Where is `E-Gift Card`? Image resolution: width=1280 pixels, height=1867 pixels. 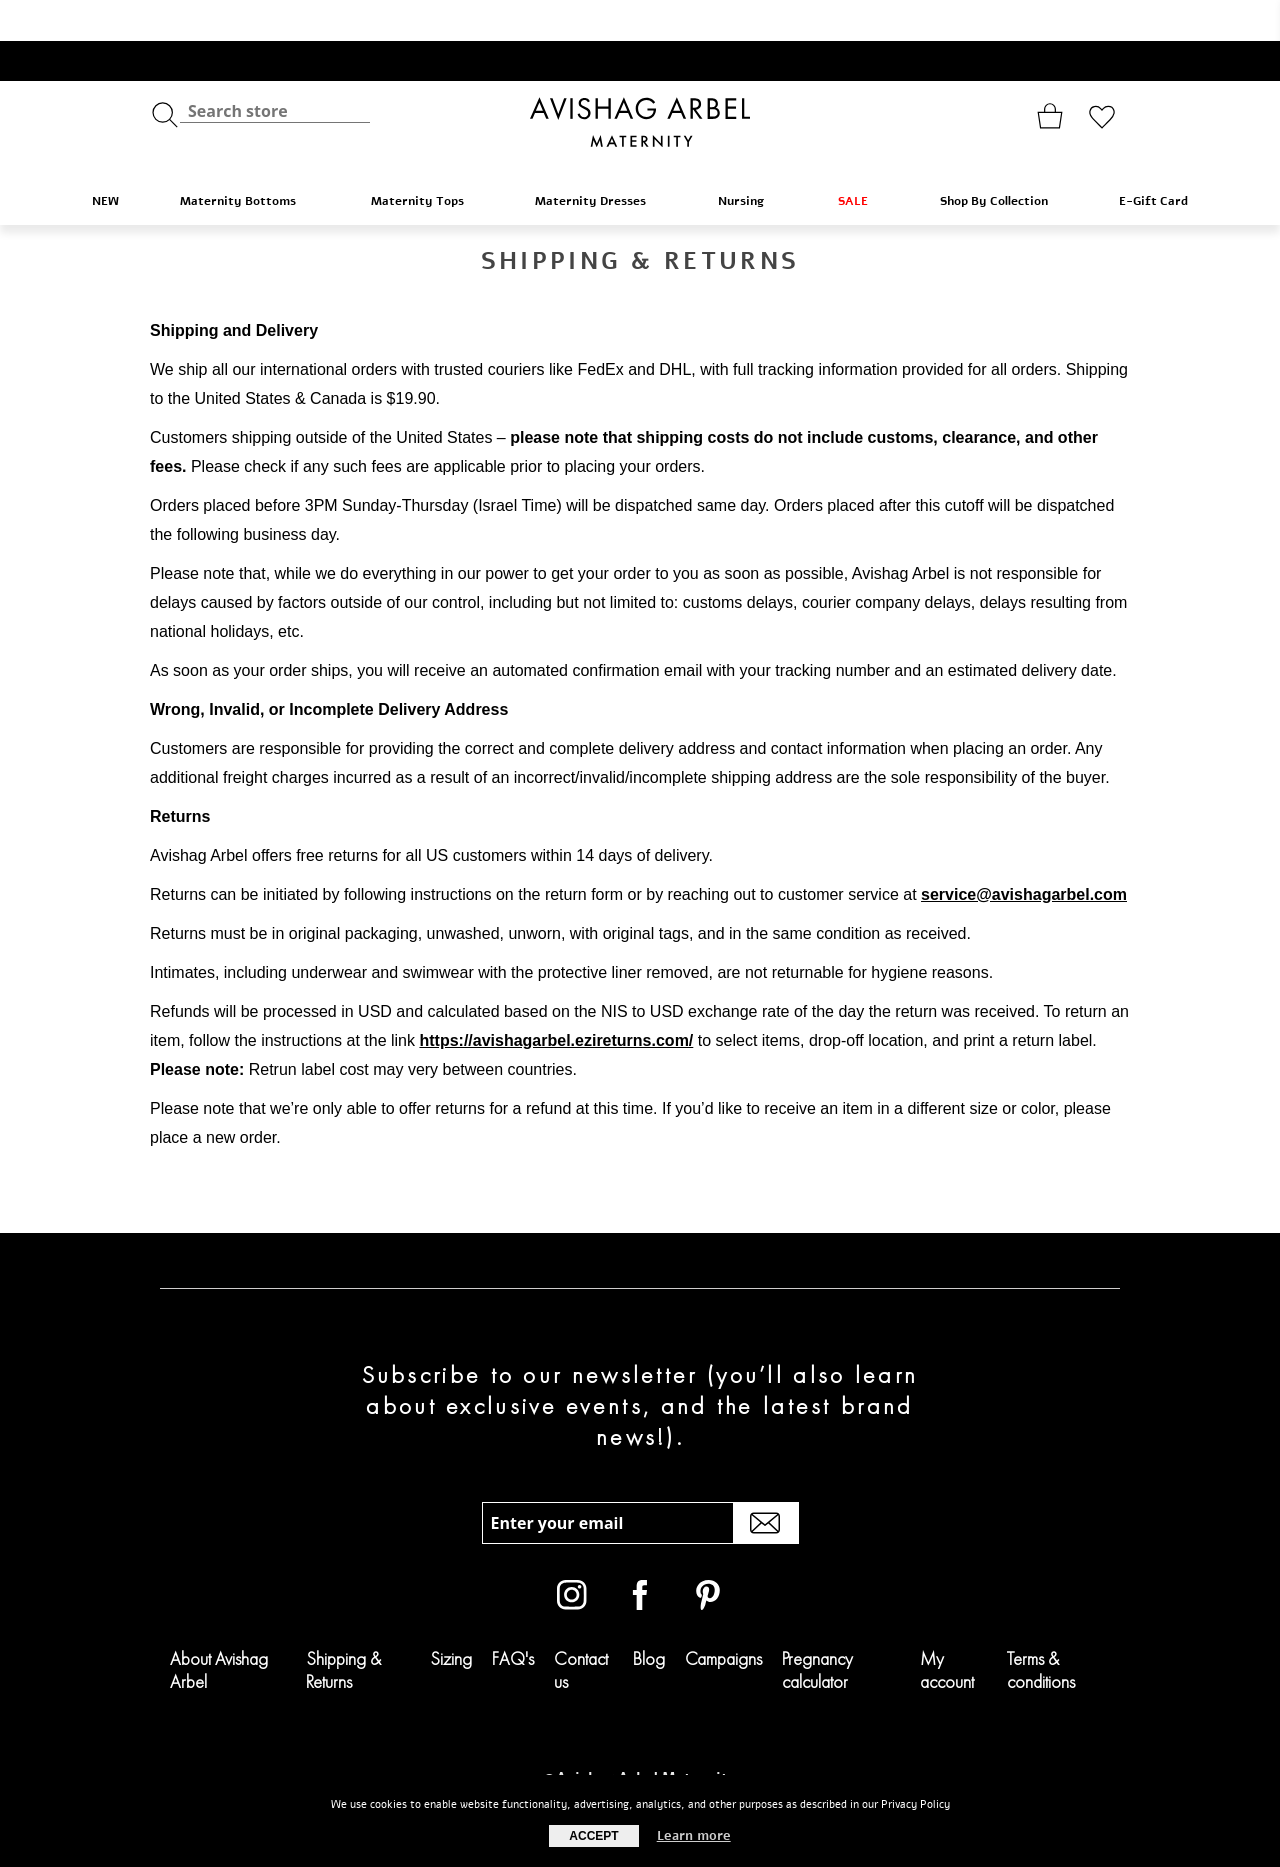
E-Gift Card is located at coordinates (1153, 160).